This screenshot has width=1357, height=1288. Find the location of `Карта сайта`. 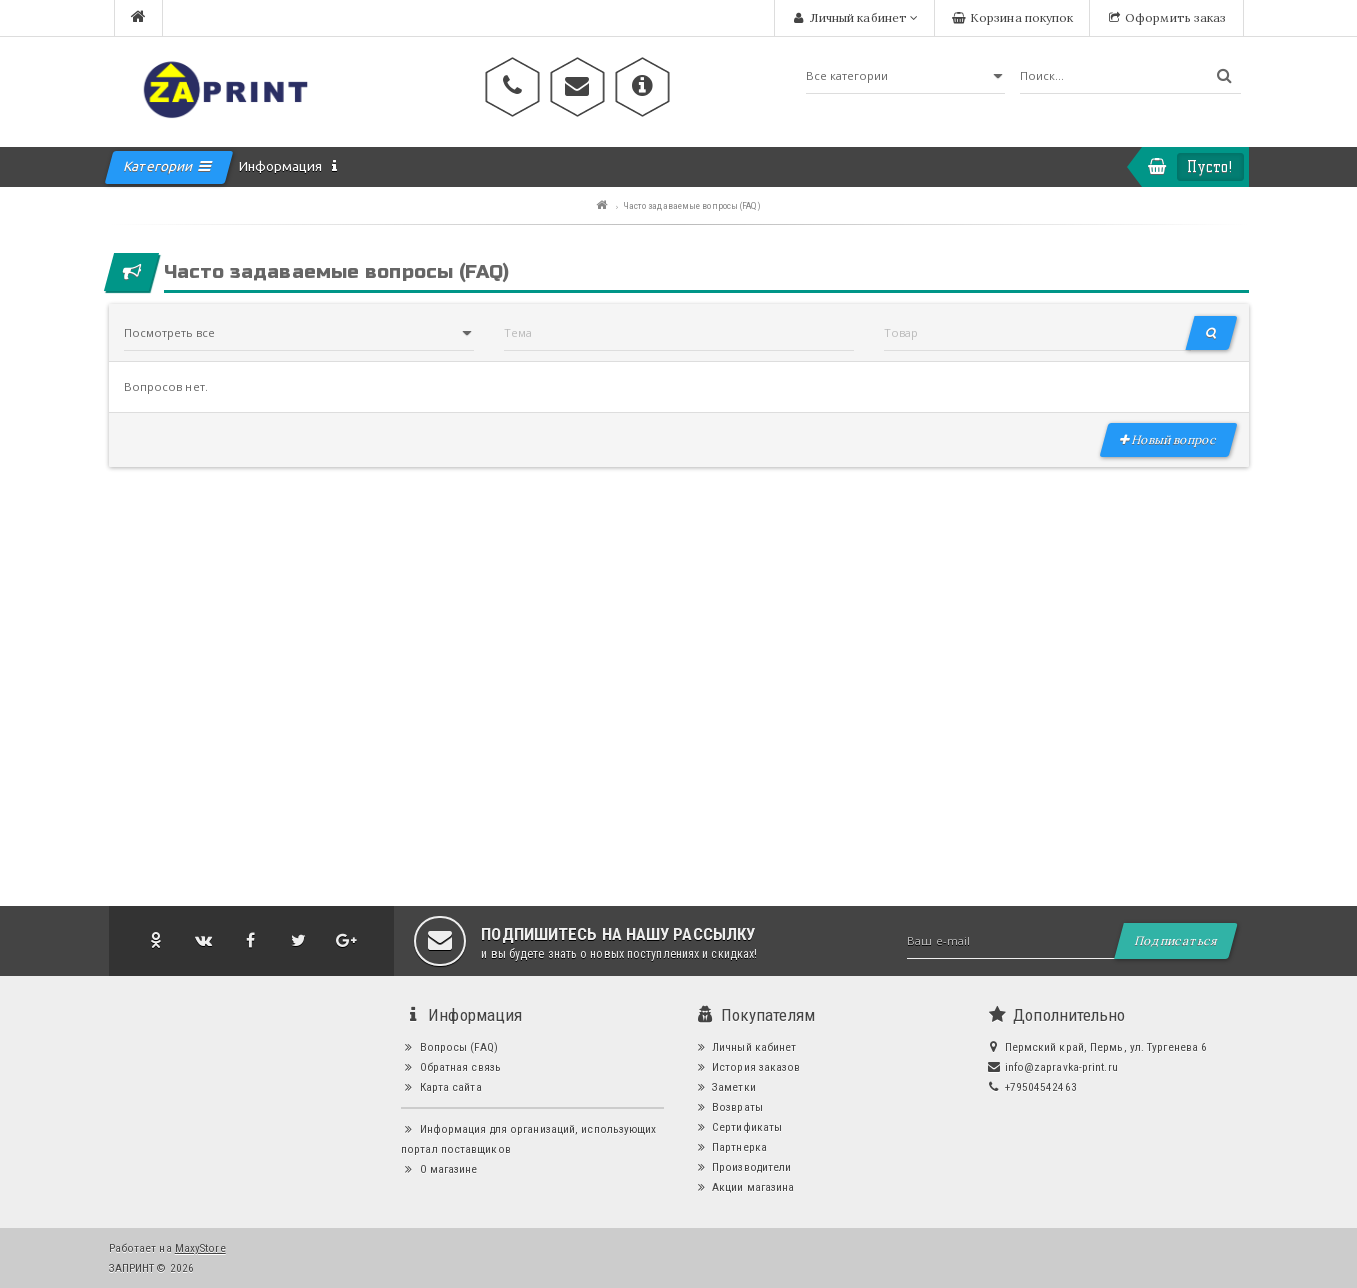

Карта сайта is located at coordinates (441, 1087).